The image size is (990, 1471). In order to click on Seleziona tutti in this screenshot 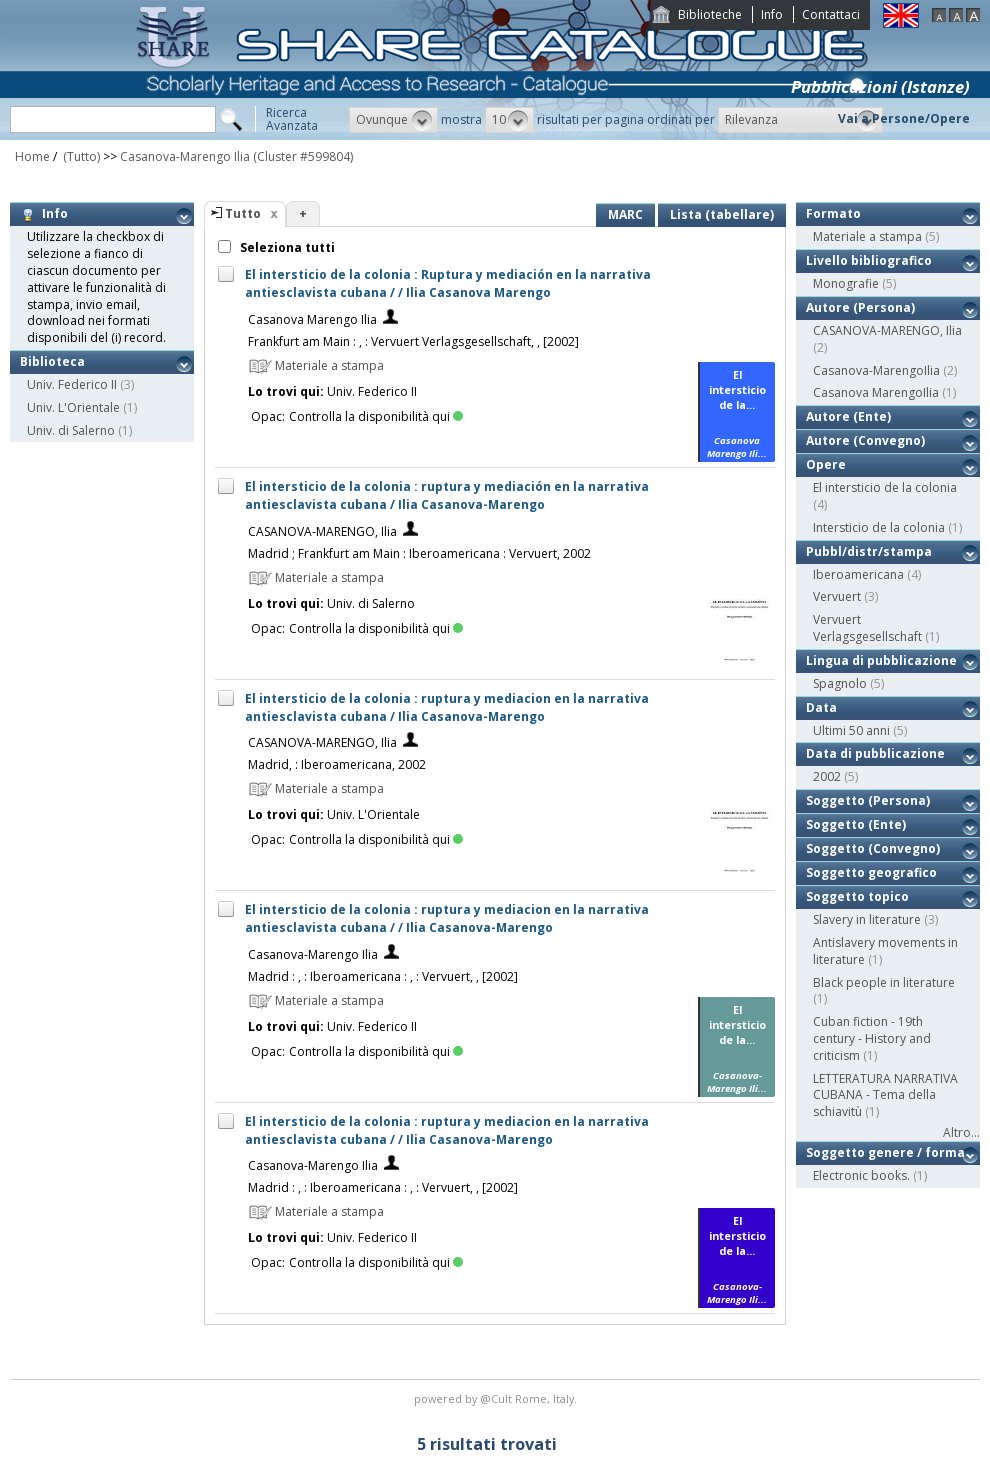, I will do `click(286, 247)`.